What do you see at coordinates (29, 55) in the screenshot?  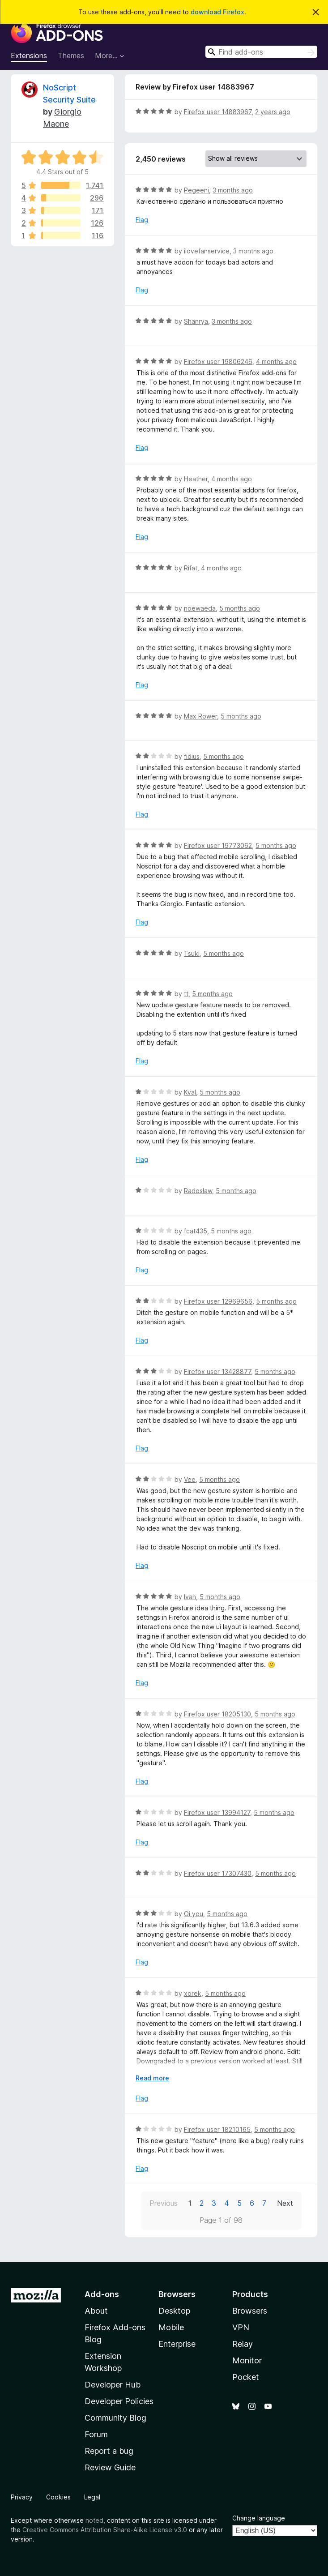 I see `Extensions` at bounding box center [29, 55].